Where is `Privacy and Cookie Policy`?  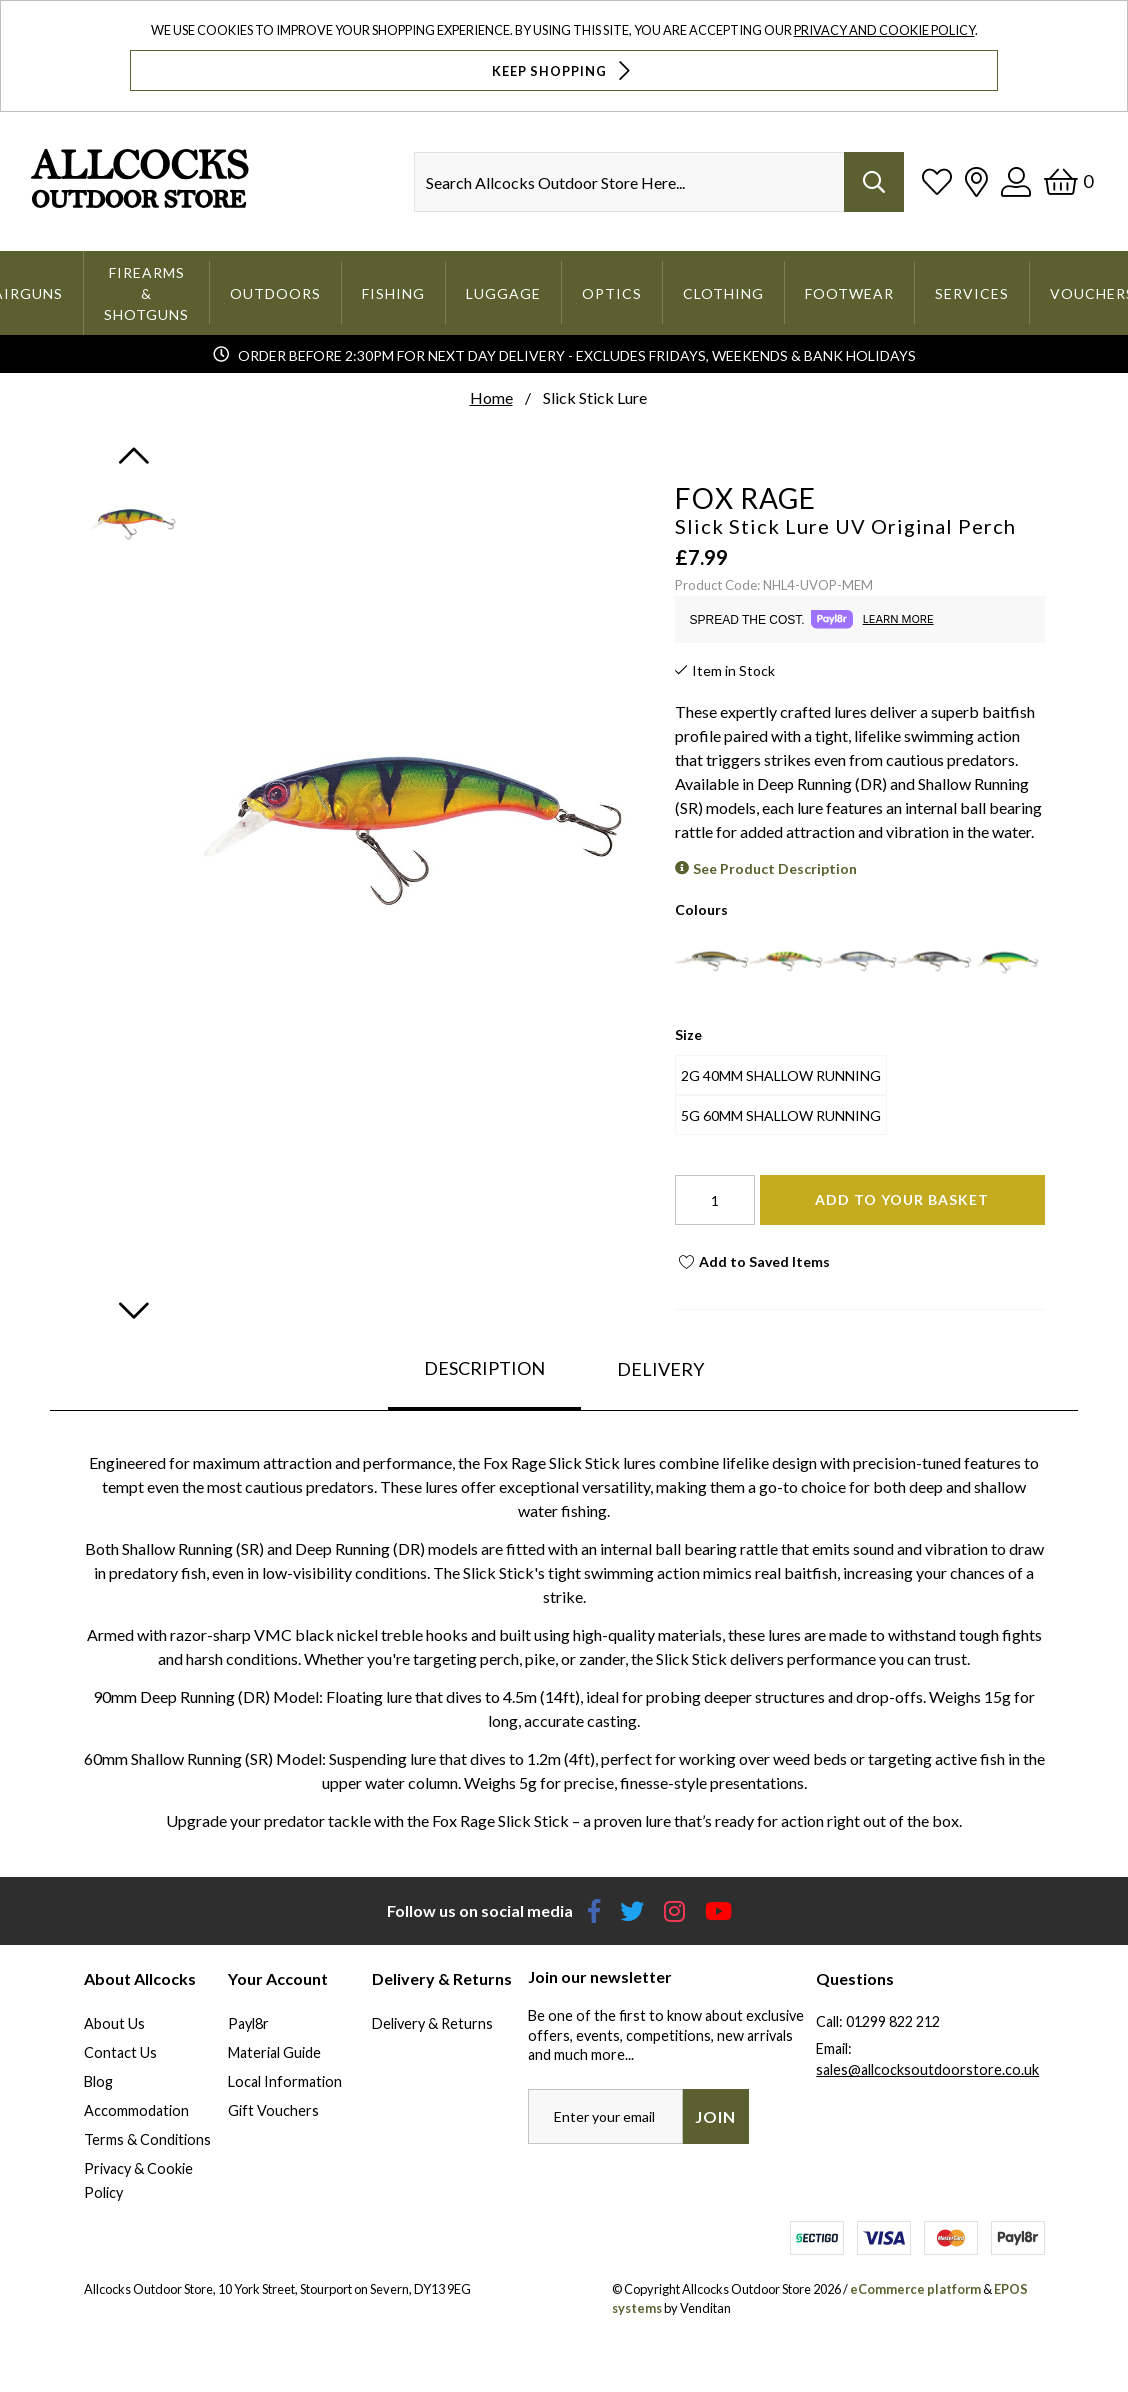
Privacy and Cookie Policy is located at coordinates (884, 30).